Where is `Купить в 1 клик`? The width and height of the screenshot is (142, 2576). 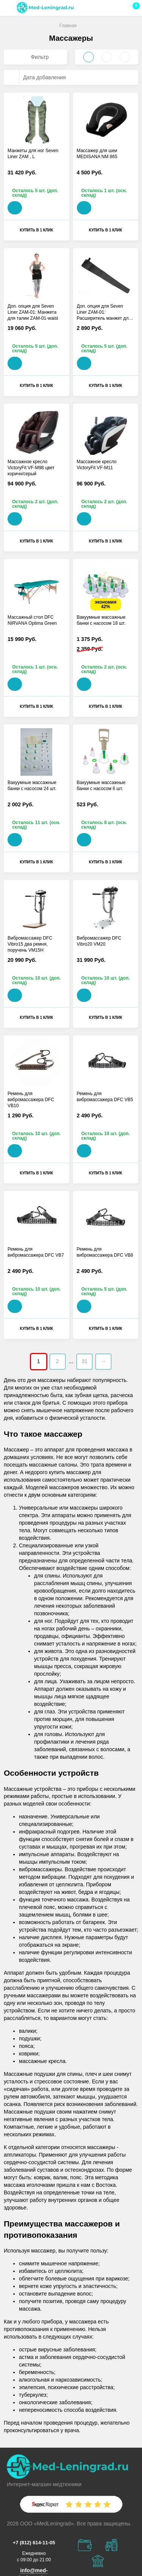
Купить в 1 клик is located at coordinates (36, 230).